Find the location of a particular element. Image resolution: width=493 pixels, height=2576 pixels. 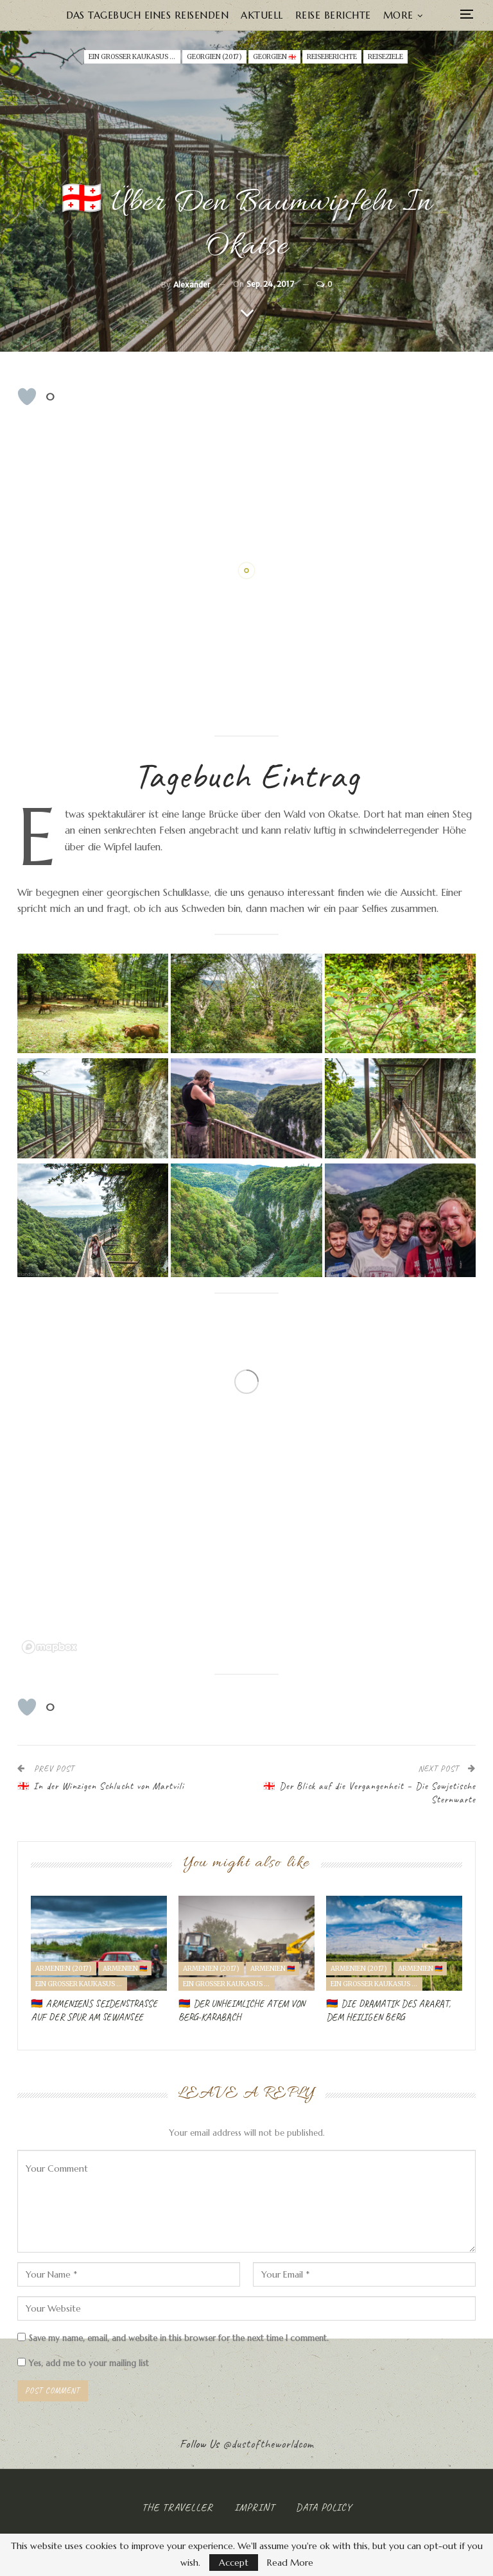

Das Tagebuch eines Reisenden is located at coordinates (147, 15).